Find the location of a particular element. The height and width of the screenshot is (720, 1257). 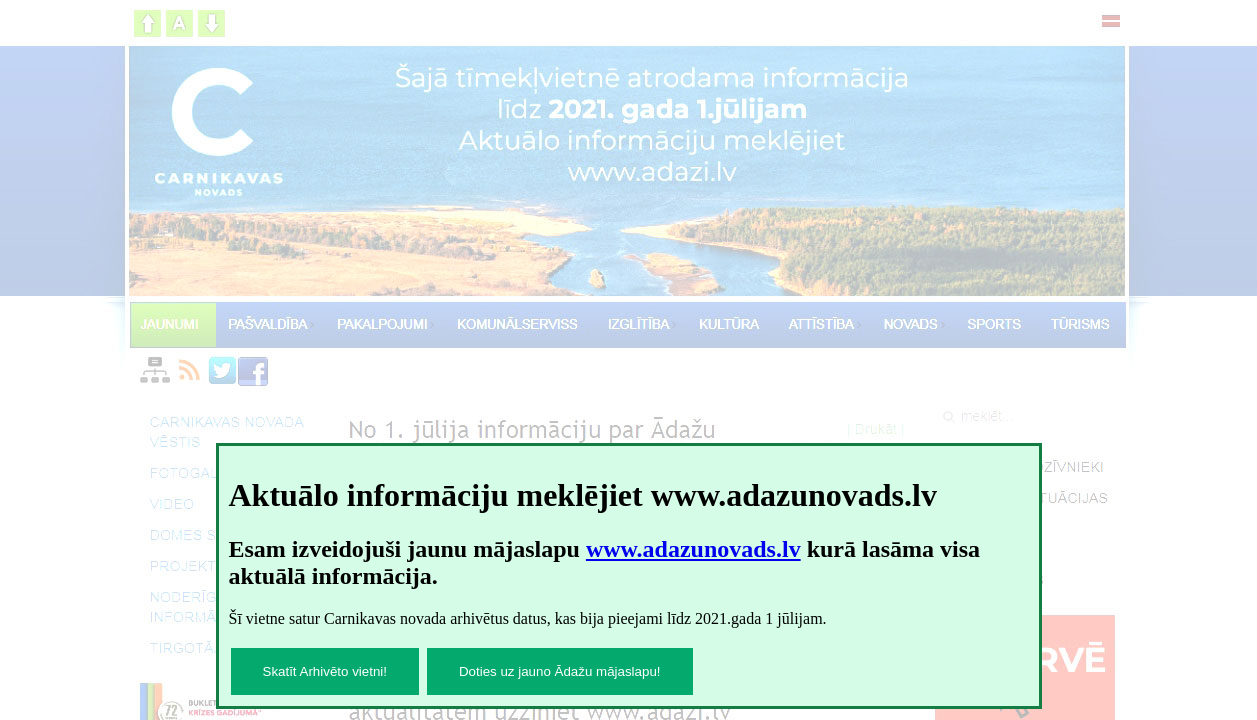

Skatīt Arhivēto vietni! is located at coordinates (325, 671).